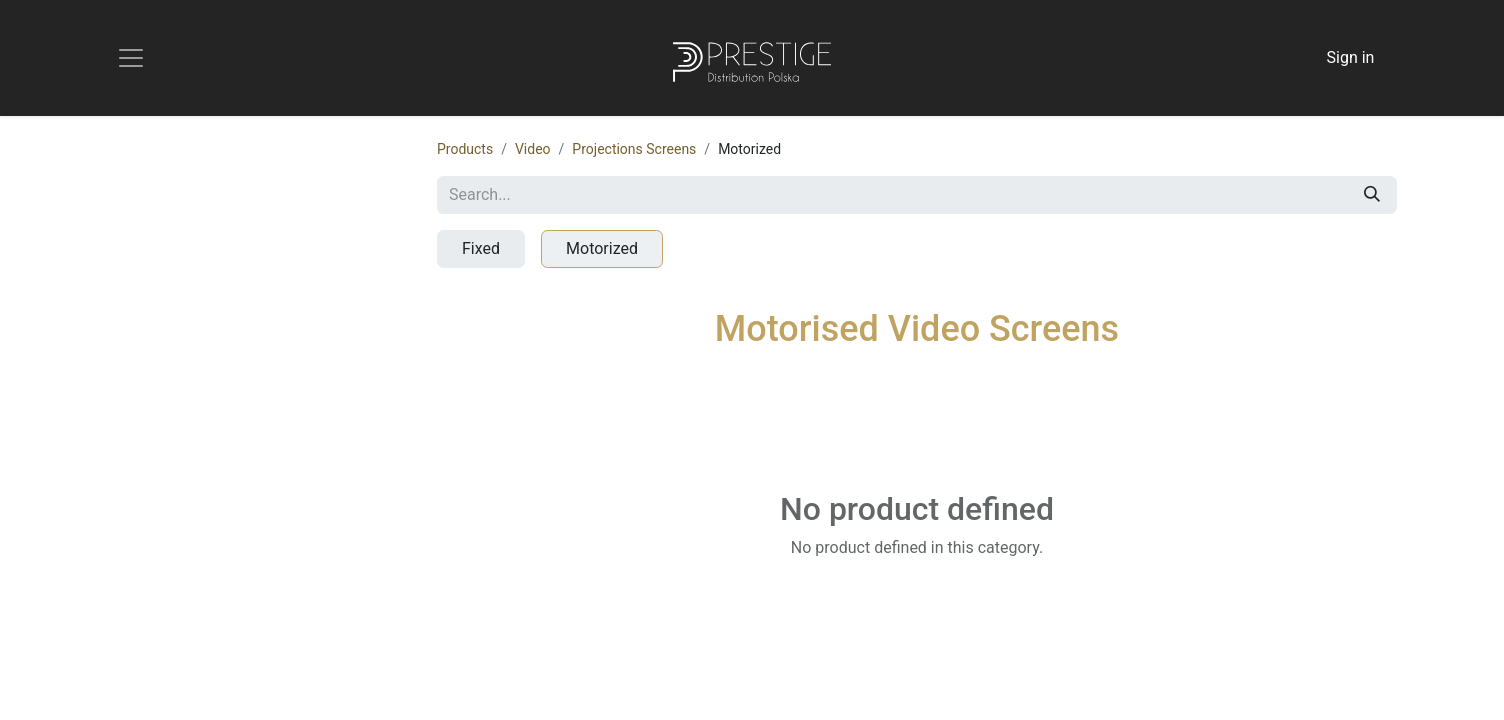 The height and width of the screenshot is (720, 1504). What do you see at coordinates (1372, 195) in the screenshot?
I see `[Search]` at bounding box center [1372, 195].